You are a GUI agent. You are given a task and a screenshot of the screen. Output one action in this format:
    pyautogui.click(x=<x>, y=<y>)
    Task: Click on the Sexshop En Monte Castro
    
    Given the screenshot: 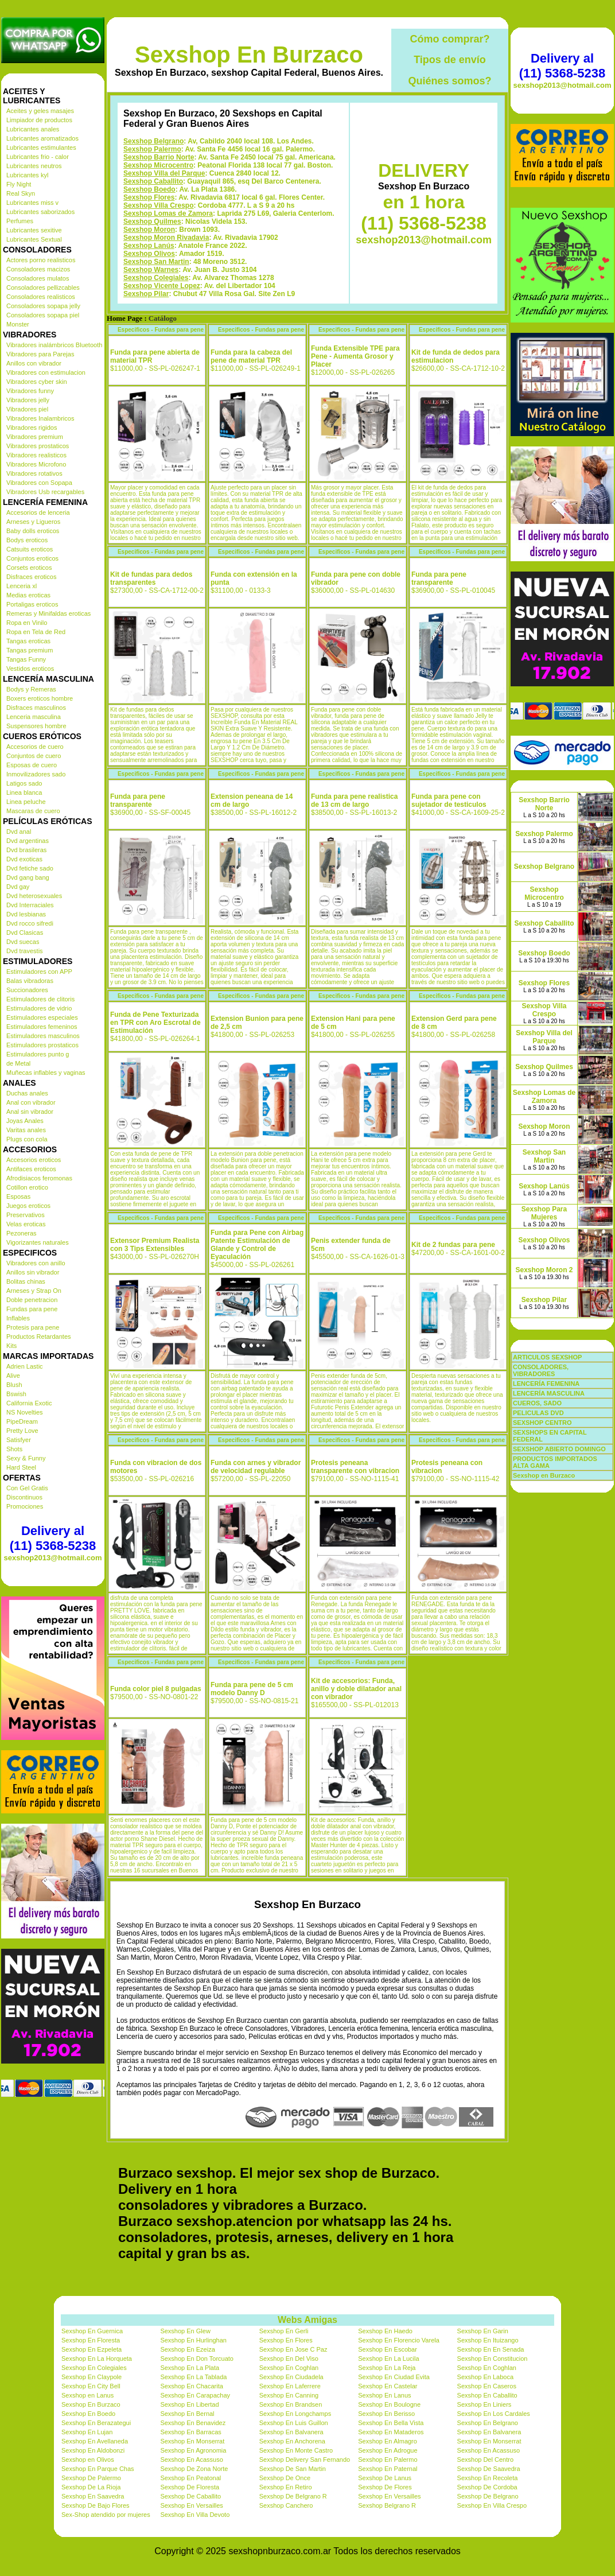 What is the action you would take?
    pyautogui.click(x=296, y=2450)
    